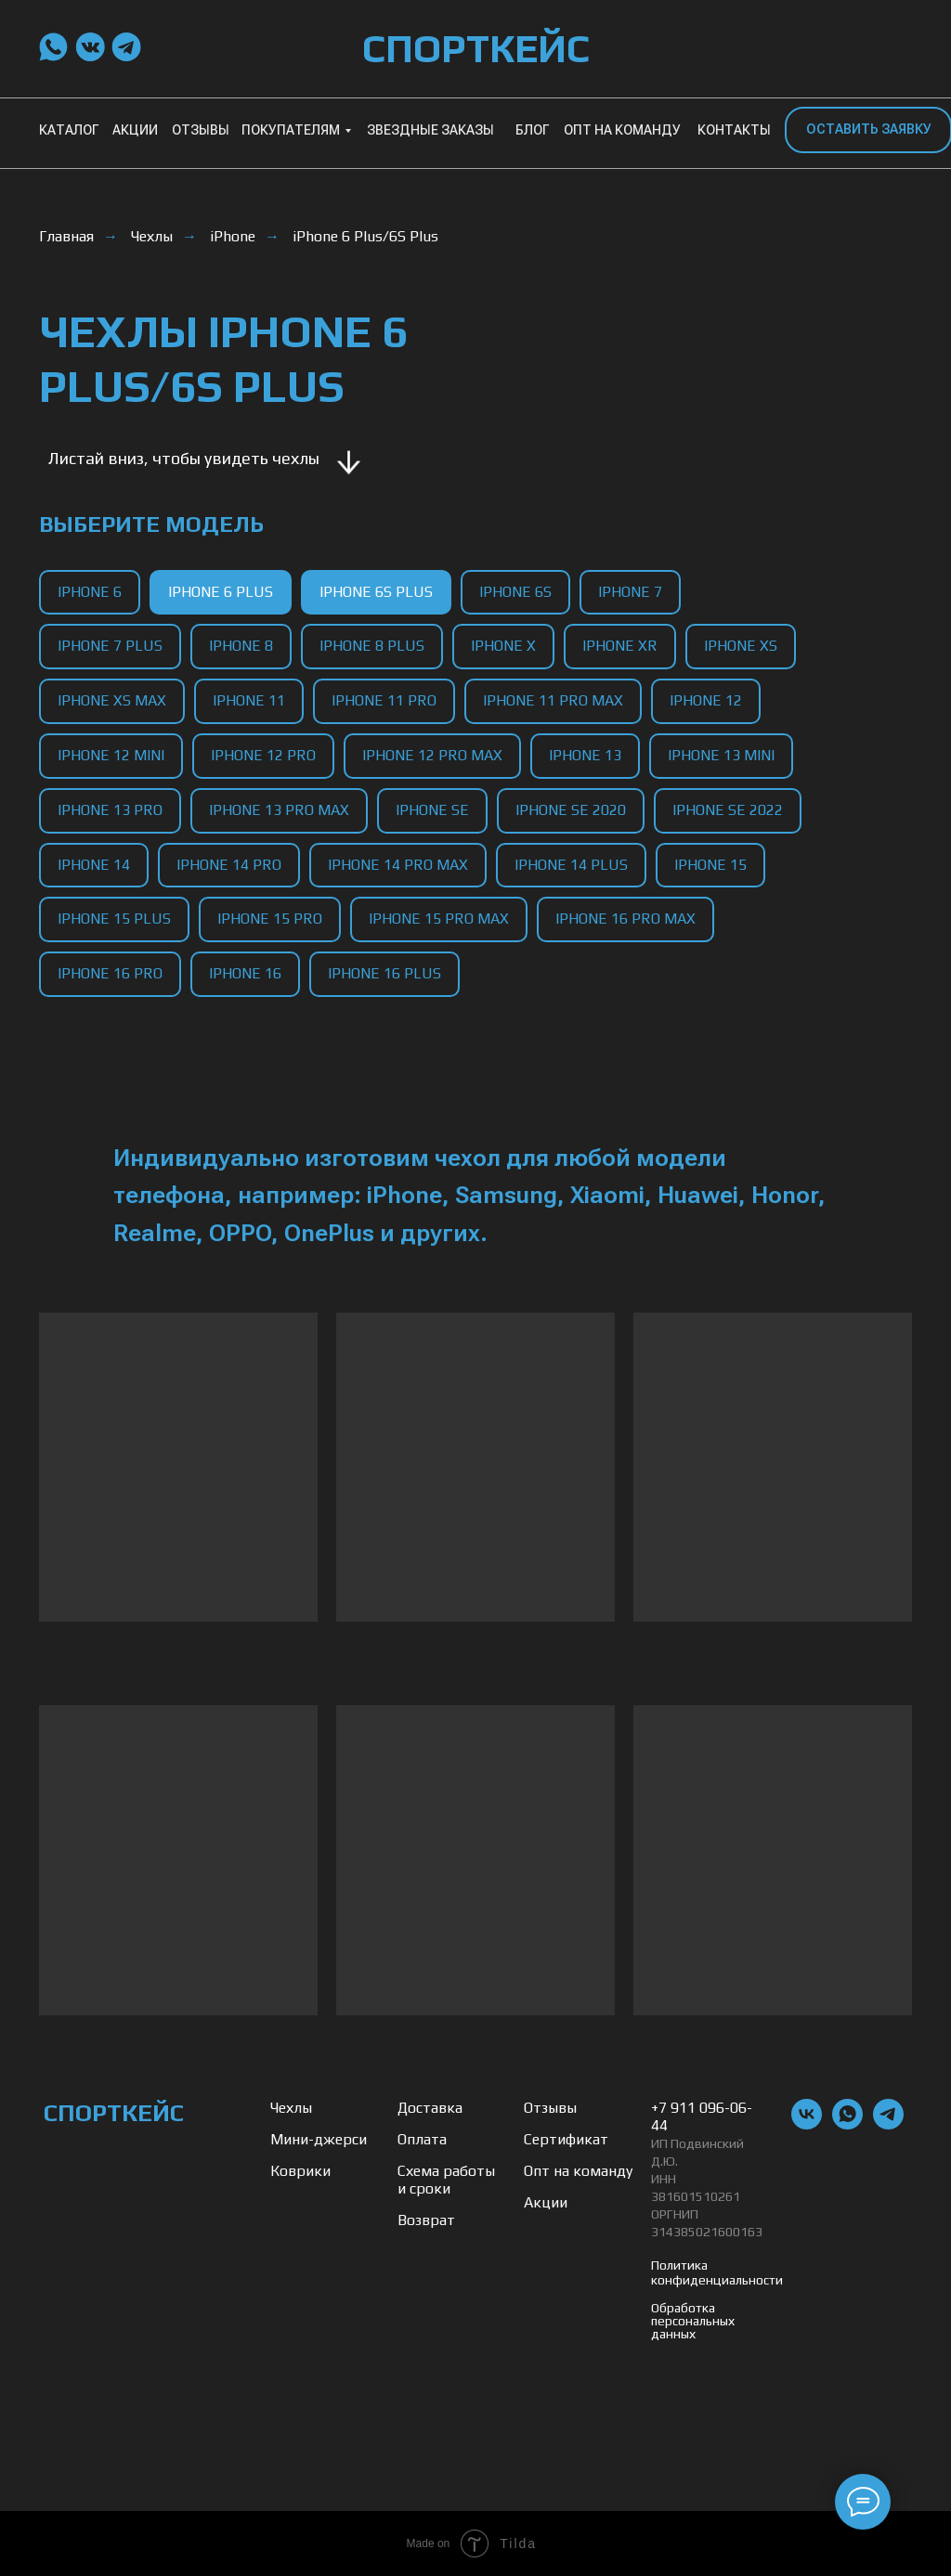  Describe the element at coordinates (710, 865) in the screenshot. I see `iPhone 15` at that location.